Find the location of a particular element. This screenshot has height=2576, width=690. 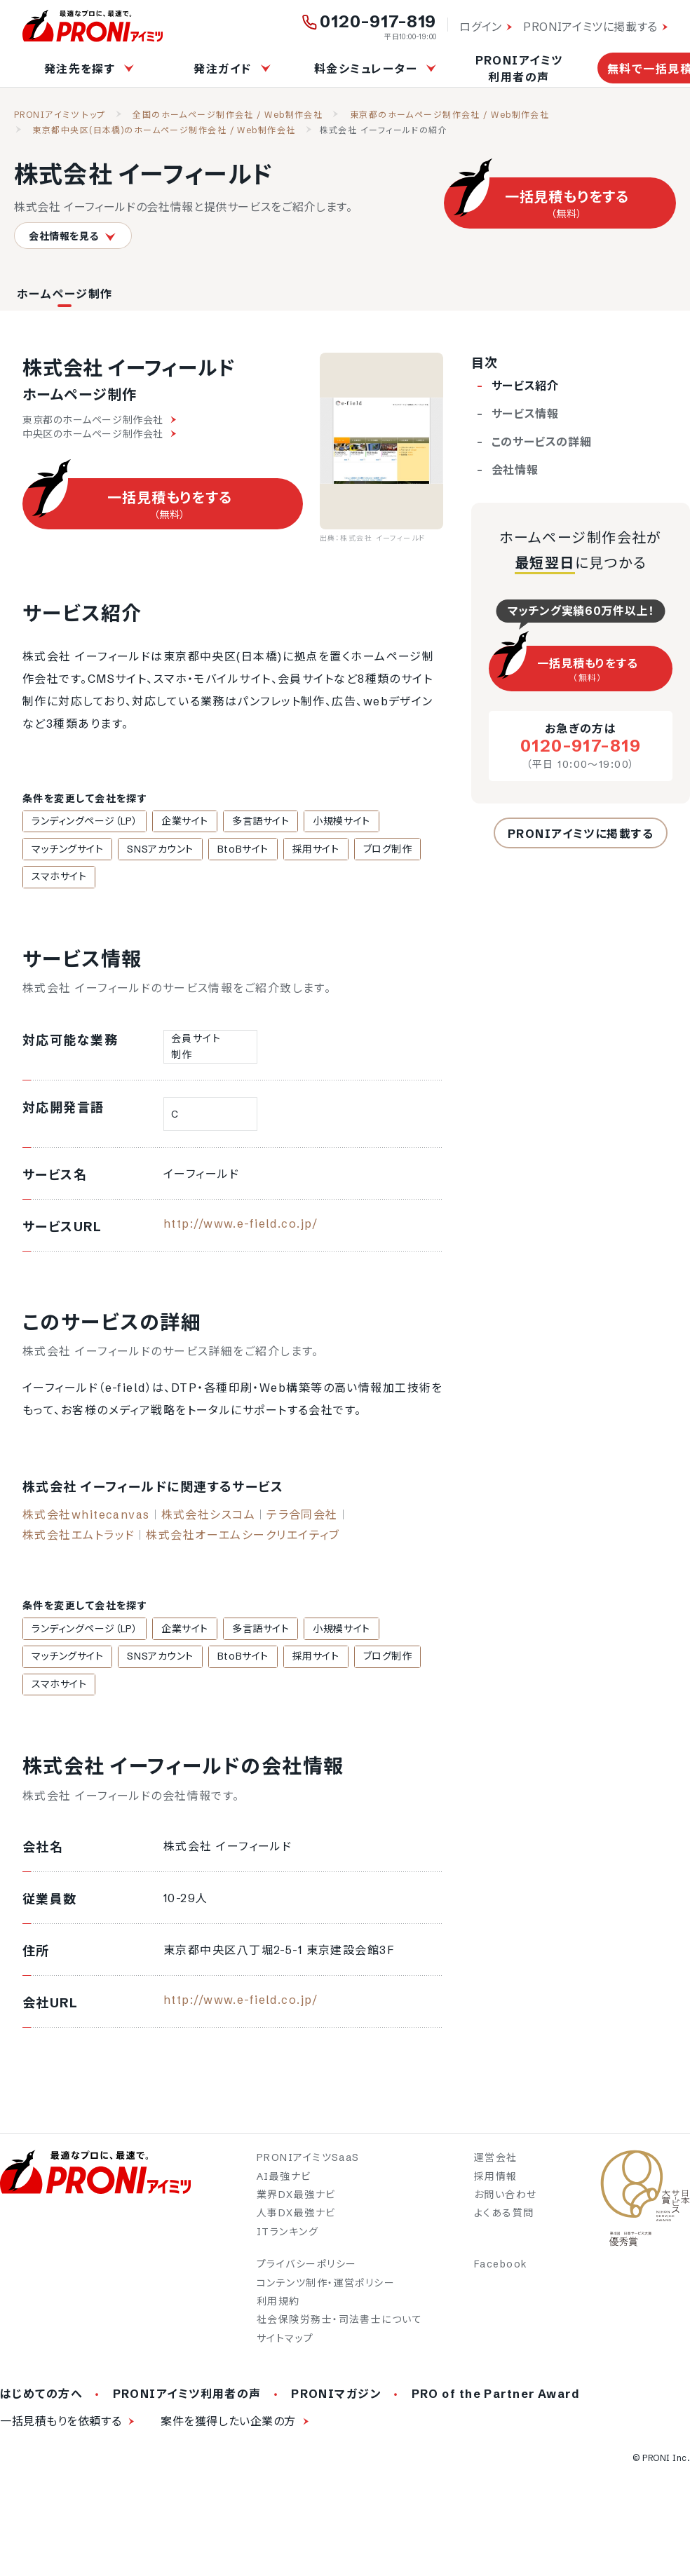

このサービスの詳細 is located at coordinates (542, 442).